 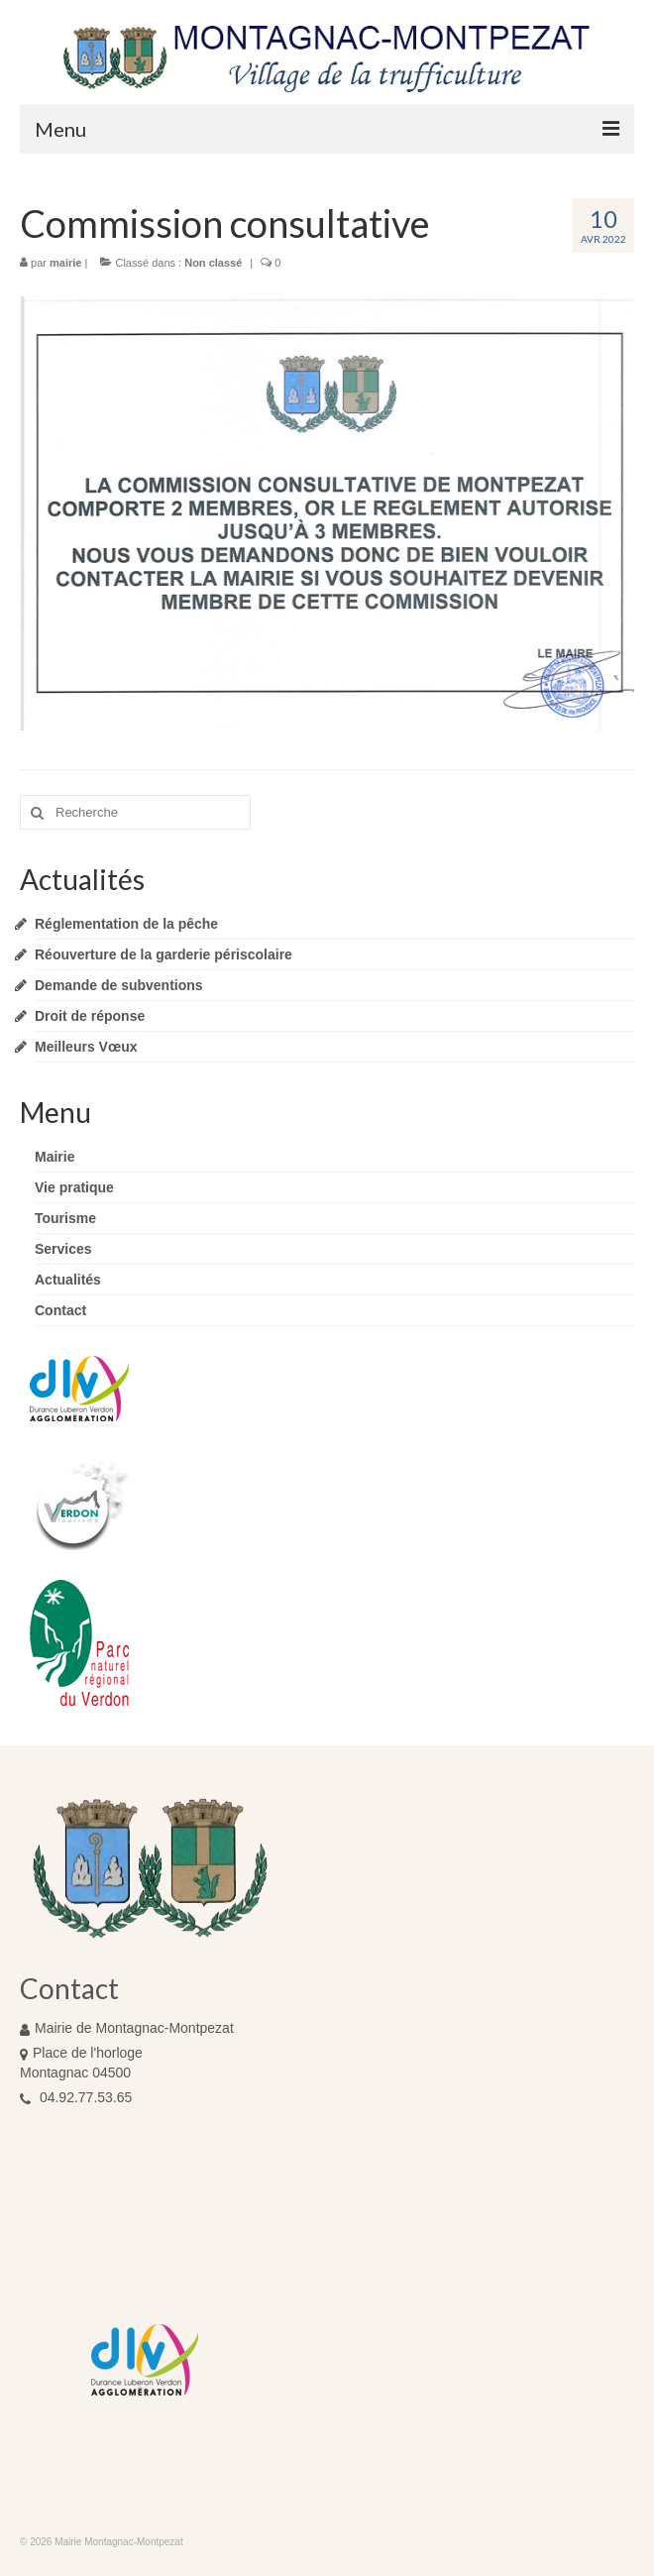 What do you see at coordinates (126, 924) in the screenshot?
I see `Réglementation de la pêche` at bounding box center [126, 924].